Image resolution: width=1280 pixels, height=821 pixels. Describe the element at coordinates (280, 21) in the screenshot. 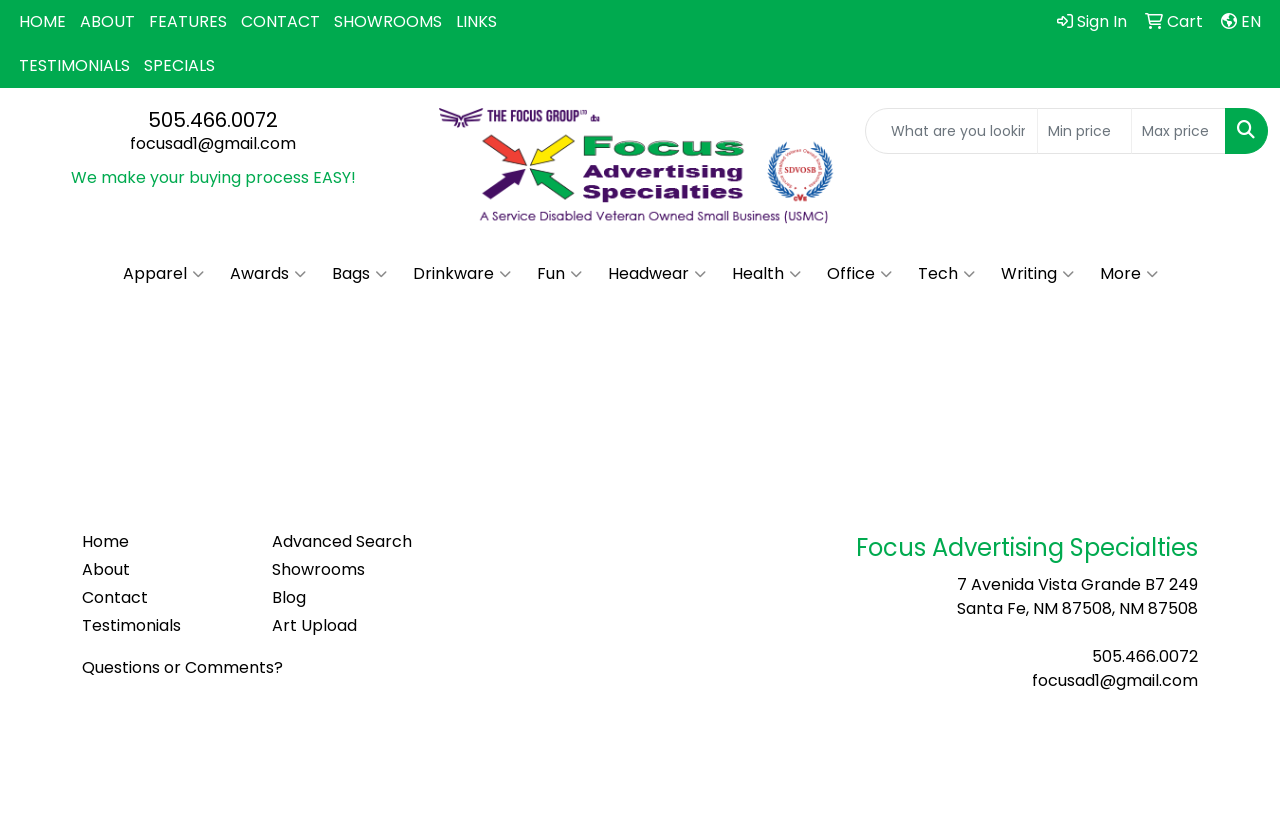

I see `CONTACT` at that location.